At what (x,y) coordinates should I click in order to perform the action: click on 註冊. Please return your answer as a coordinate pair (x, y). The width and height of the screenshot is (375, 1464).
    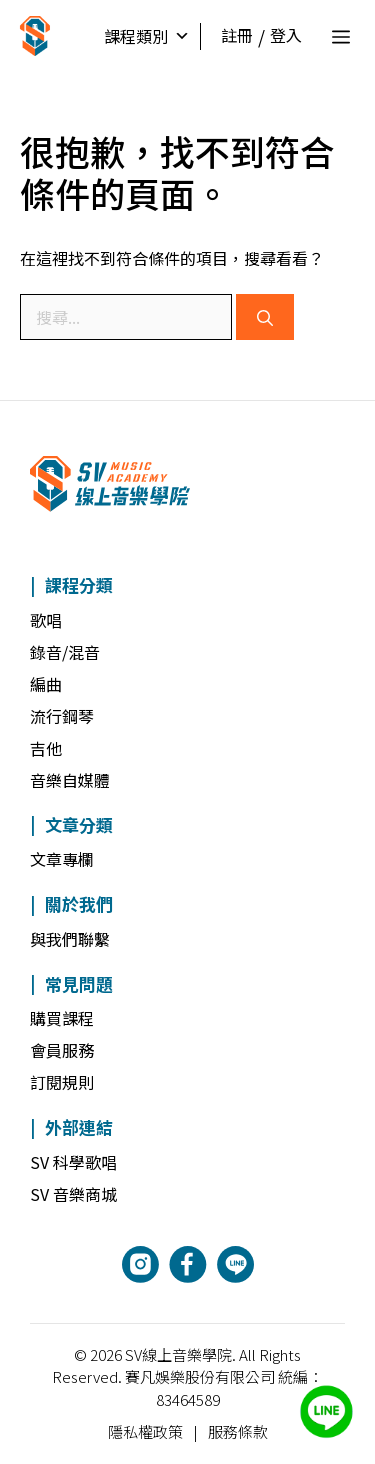
    Looking at the image, I should click on (237, 35).